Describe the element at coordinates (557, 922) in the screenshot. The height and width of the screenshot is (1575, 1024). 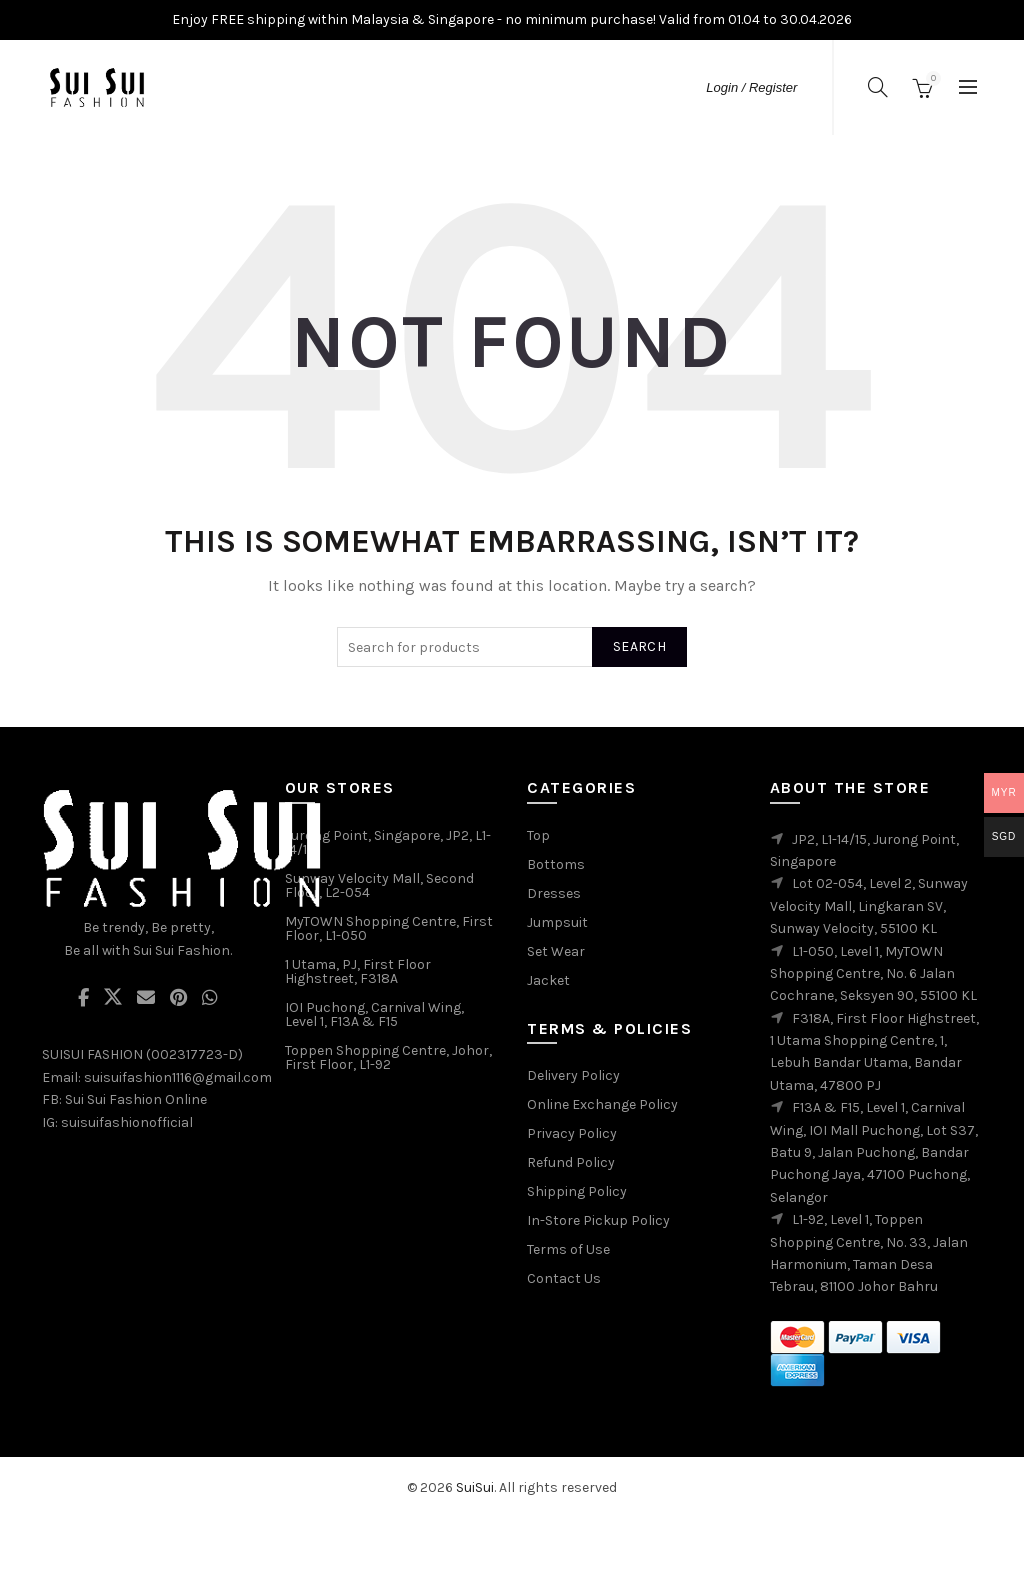
I see `Jumpsuit` at that location.